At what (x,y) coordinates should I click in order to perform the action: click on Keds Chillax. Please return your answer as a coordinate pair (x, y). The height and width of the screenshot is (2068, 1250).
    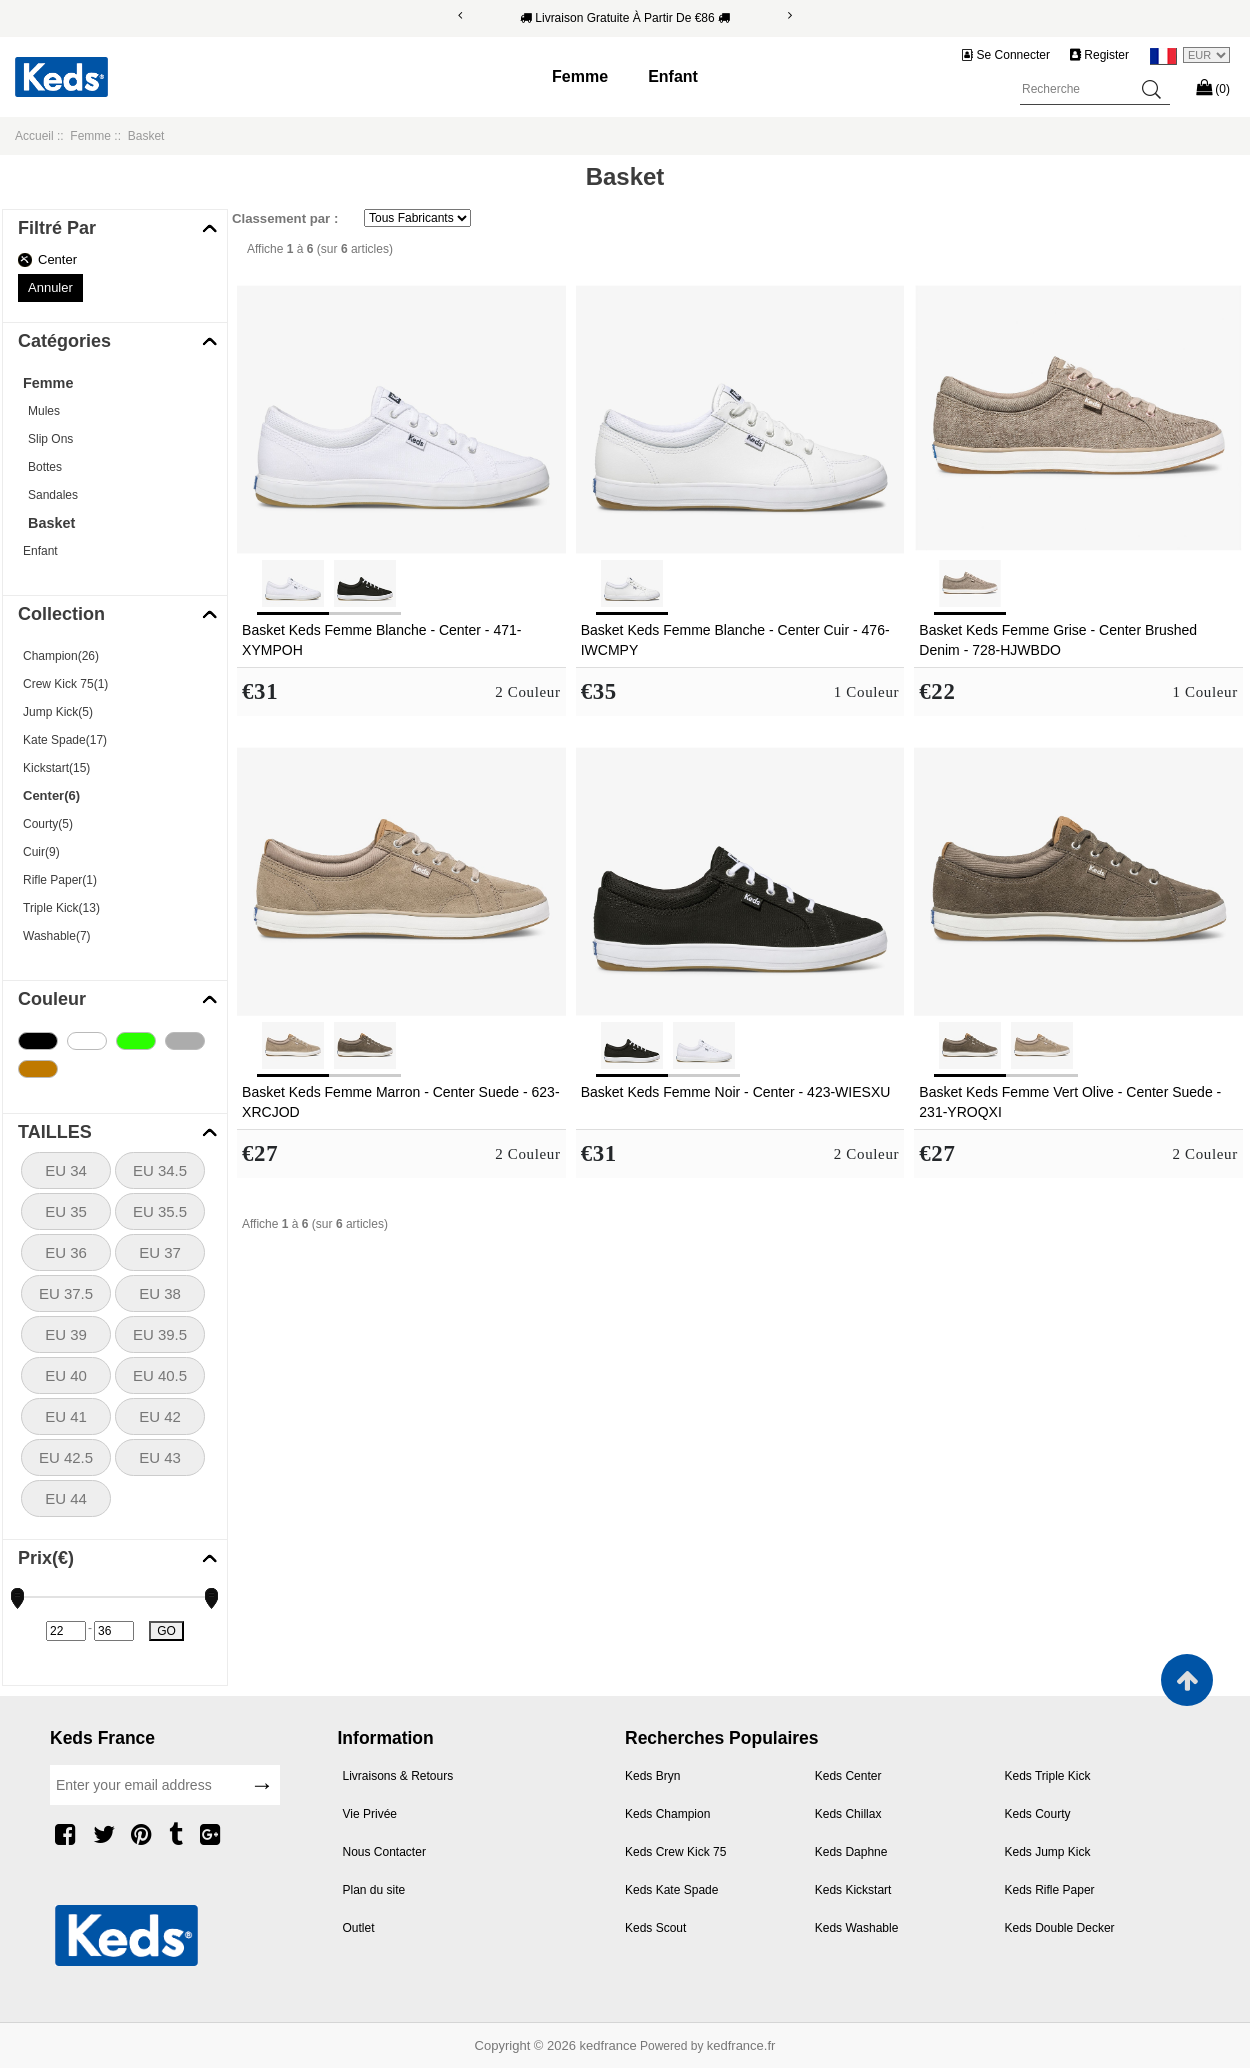
    Looking at the image, I should click on (848, 1814).